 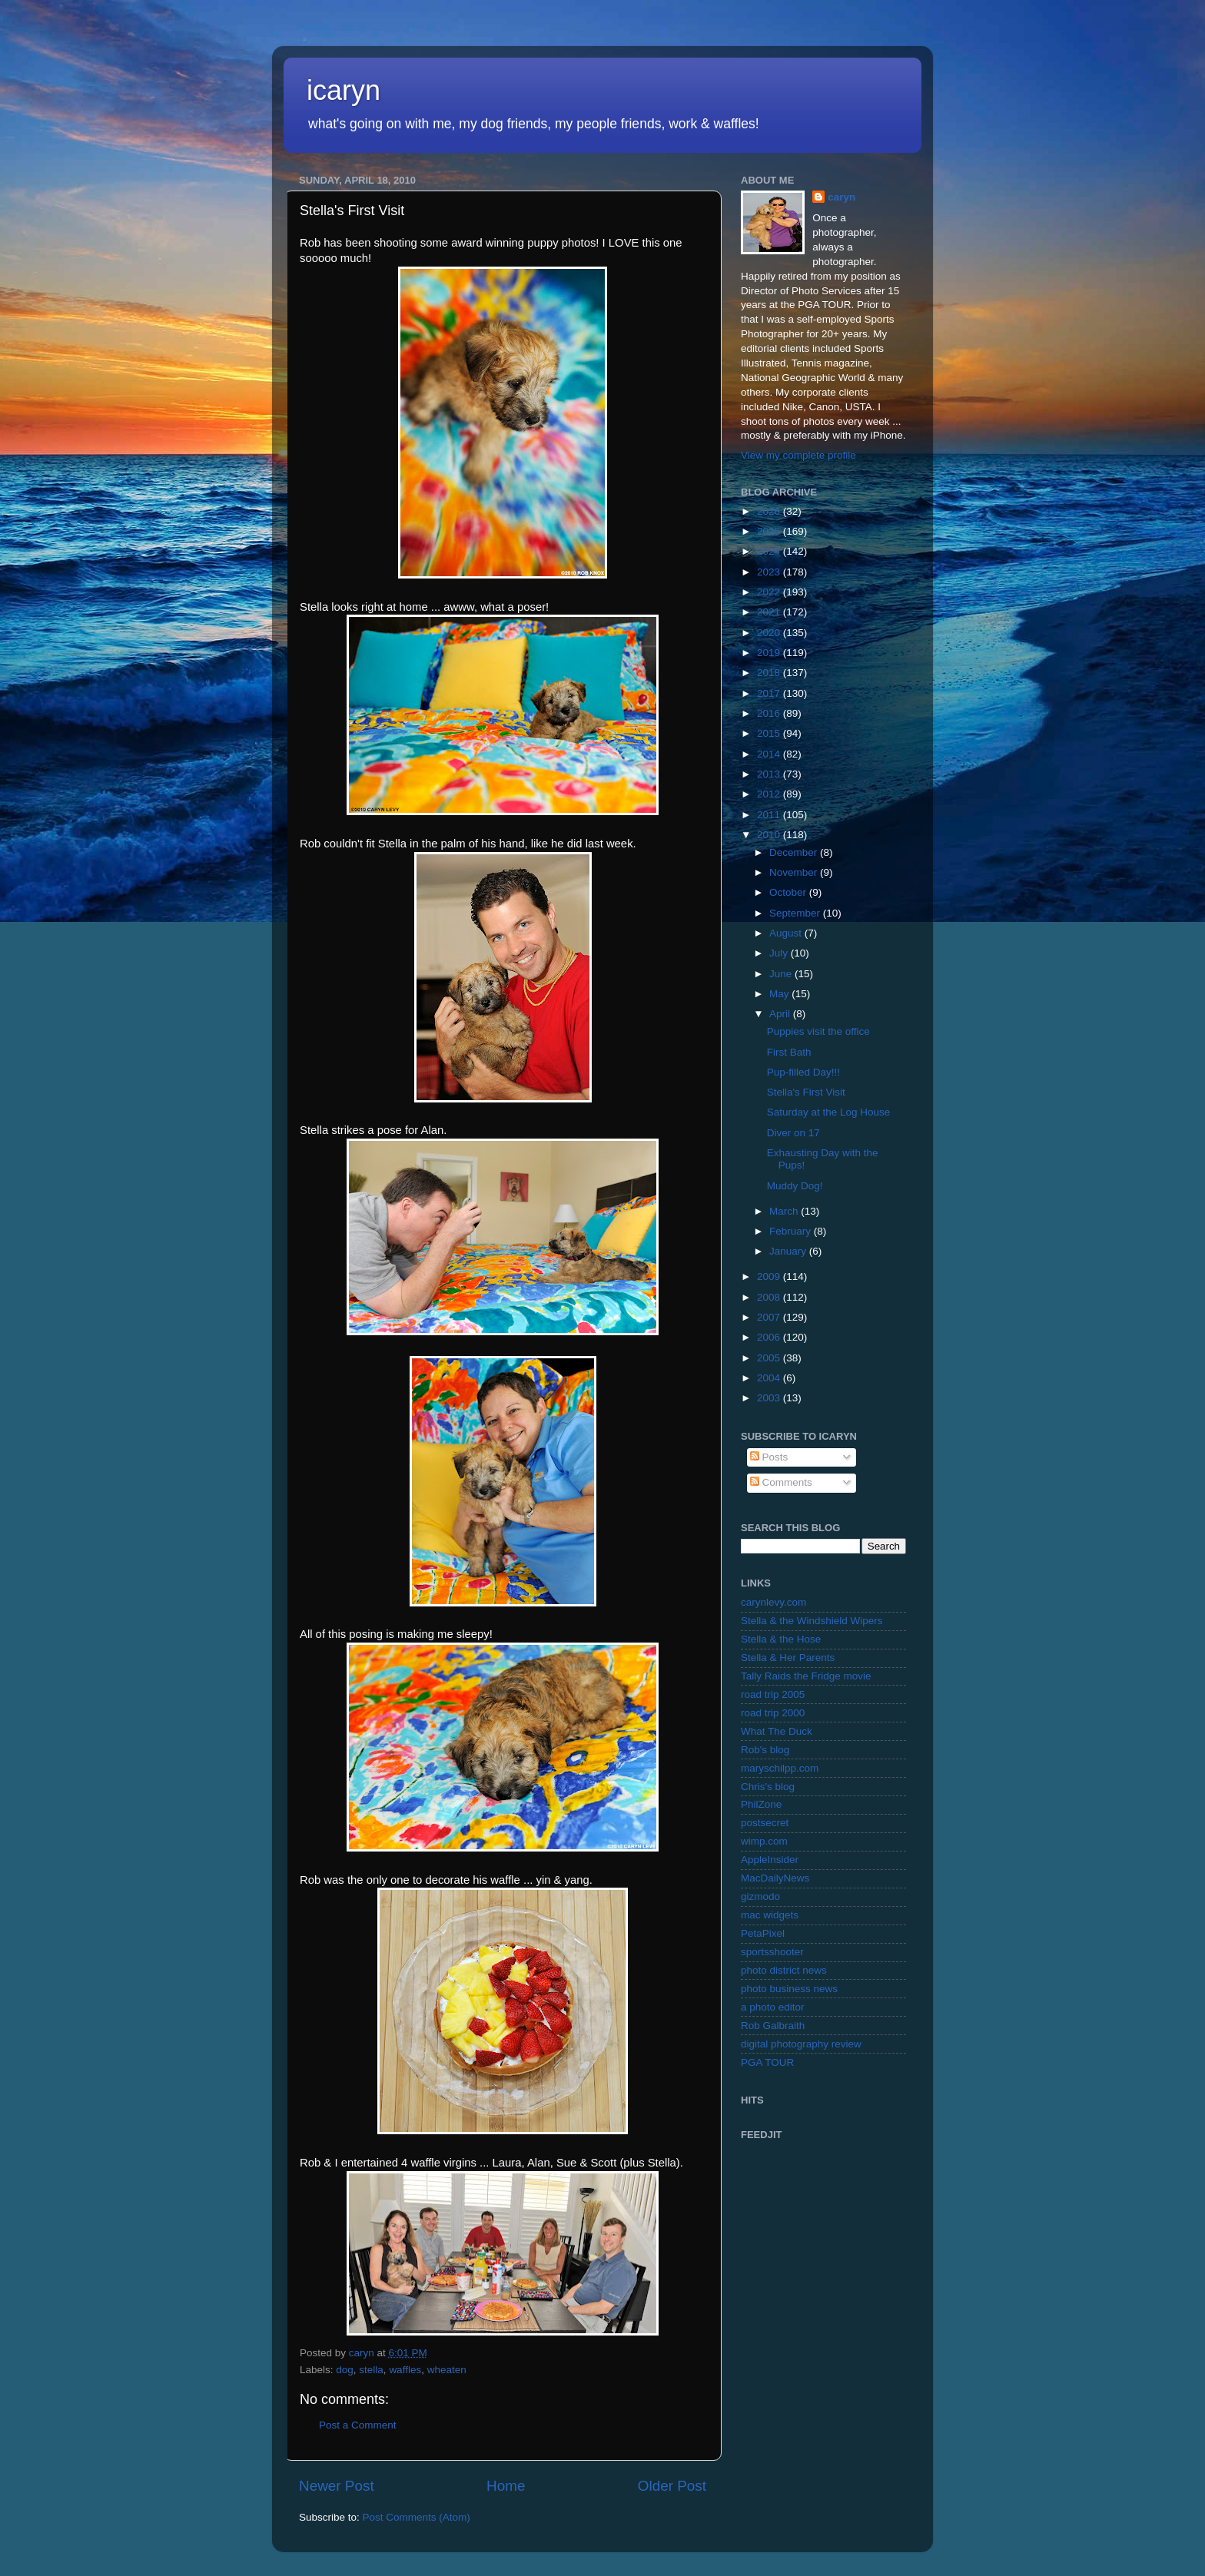 I want to click on dog, so click(x=345, y=2369).